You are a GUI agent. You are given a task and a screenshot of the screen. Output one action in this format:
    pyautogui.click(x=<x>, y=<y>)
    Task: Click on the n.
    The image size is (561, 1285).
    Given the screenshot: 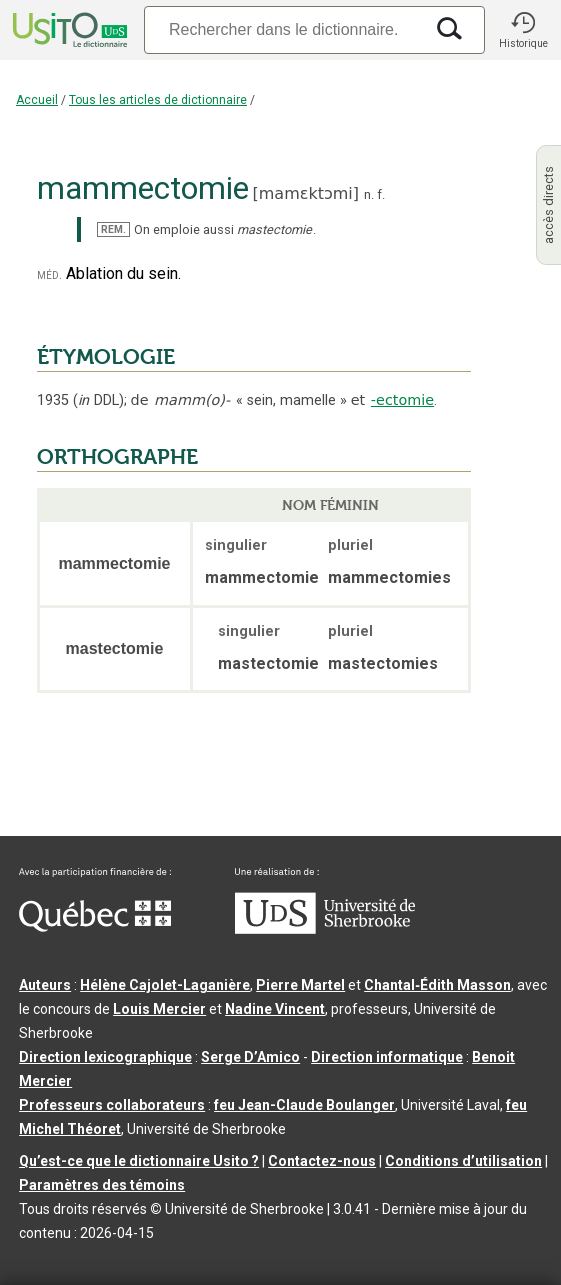 What is the action you would take?
    pyautogui.click(x=369, y=194)
    